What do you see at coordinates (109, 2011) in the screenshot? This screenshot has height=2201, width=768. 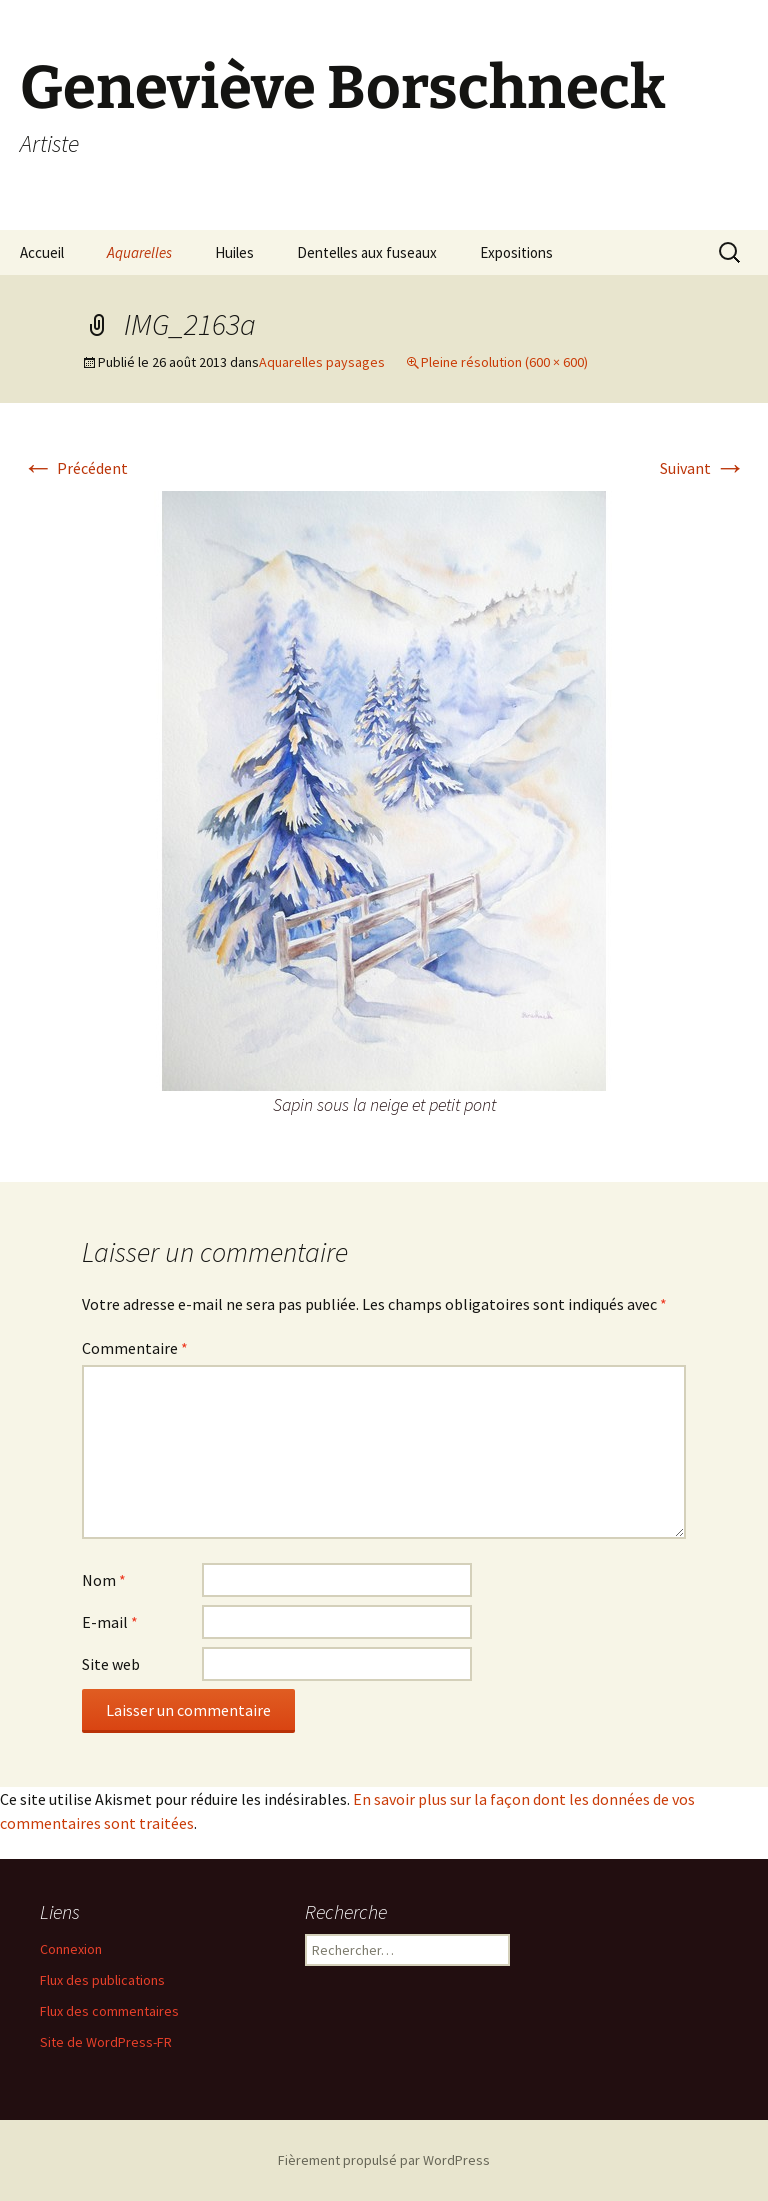 I see `Flux des commentaires` at bounding box center [109, 2011].